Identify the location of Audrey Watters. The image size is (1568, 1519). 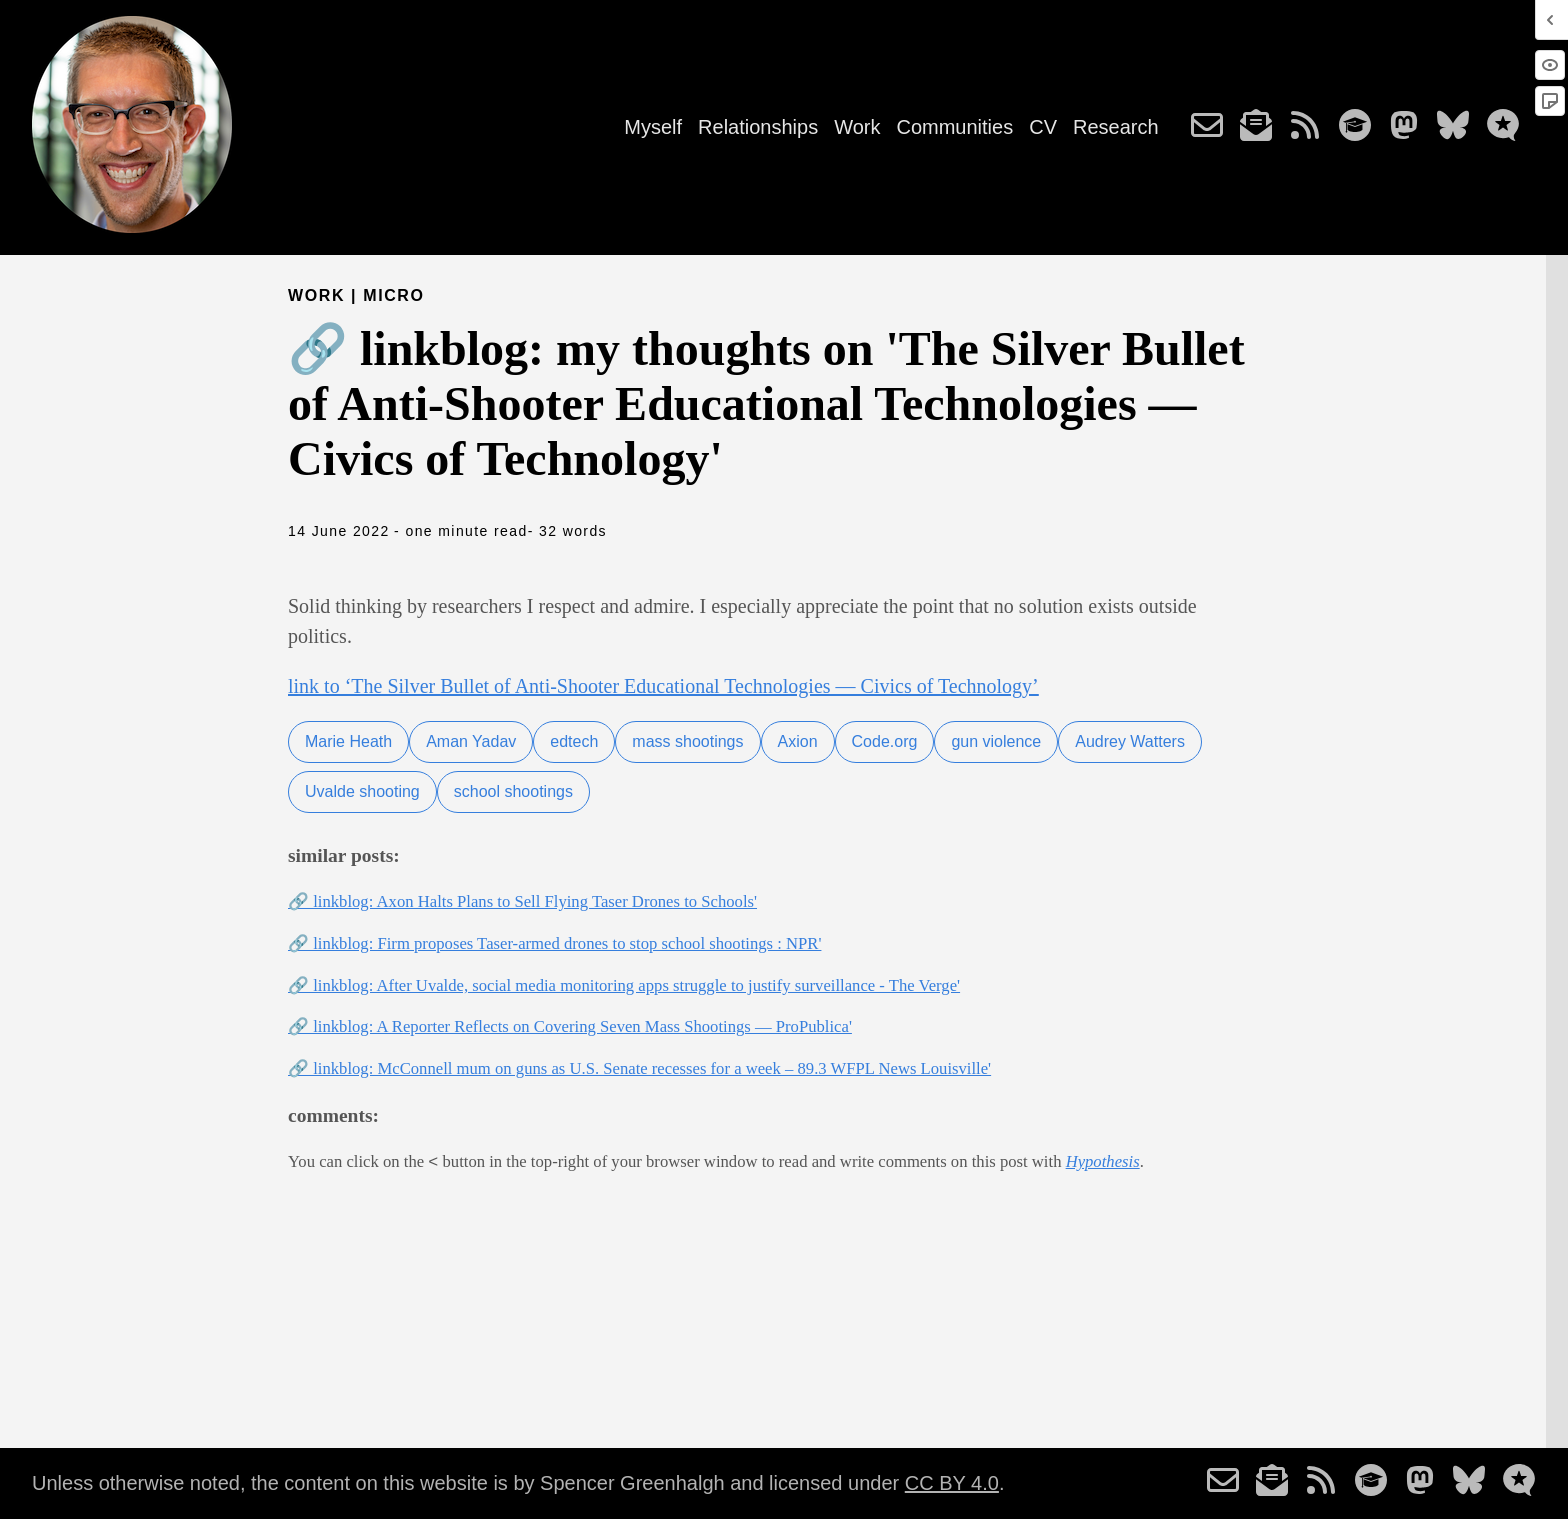
(1130, 741).